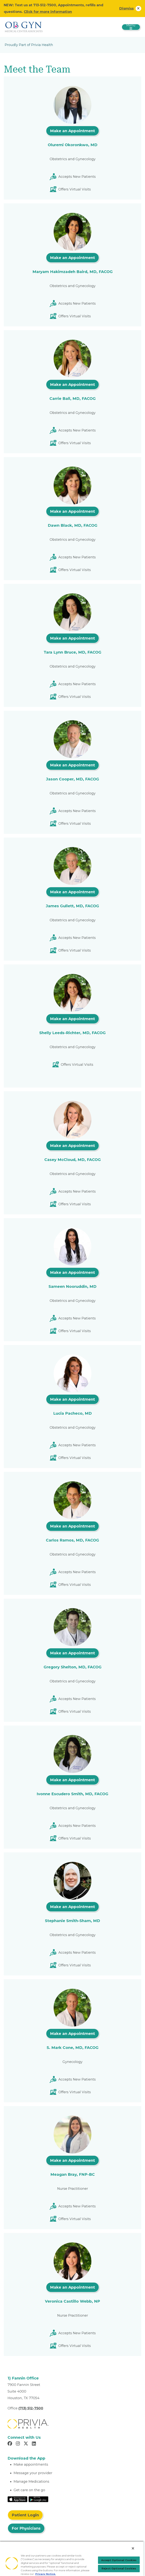 This screenshot has height=2576, width=145. I want to click on Privacy Notice. [Privacy Notice (opens in a new tab), opens in a new tab], so click(45, 2573).